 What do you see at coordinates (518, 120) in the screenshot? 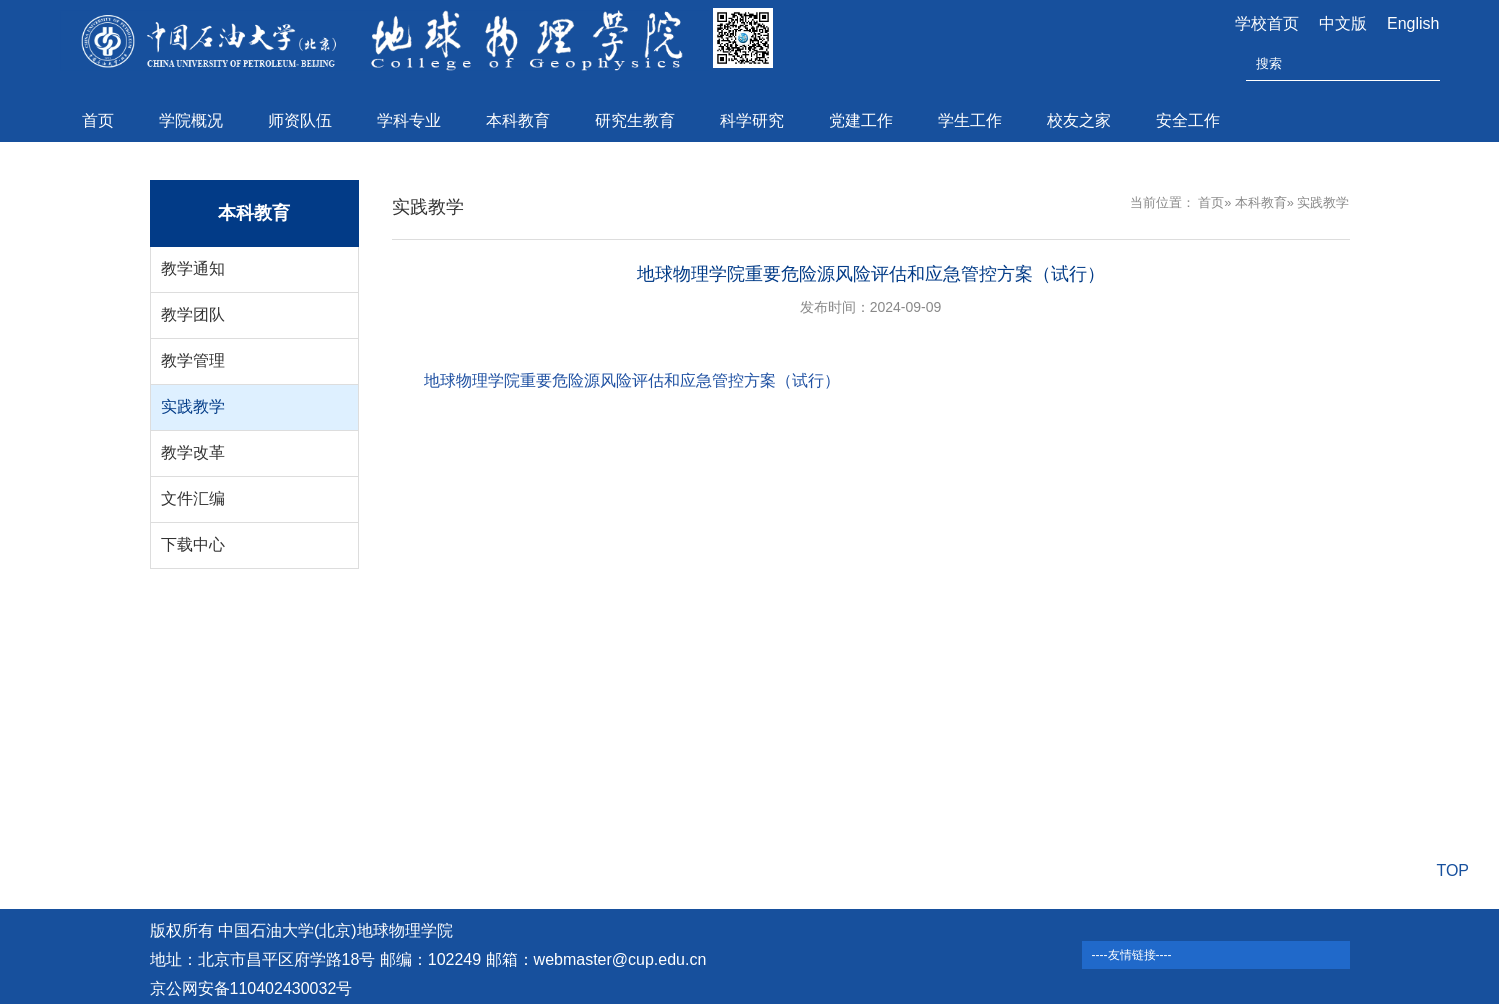
I see `本科教育` at bounding box center [518, 120].